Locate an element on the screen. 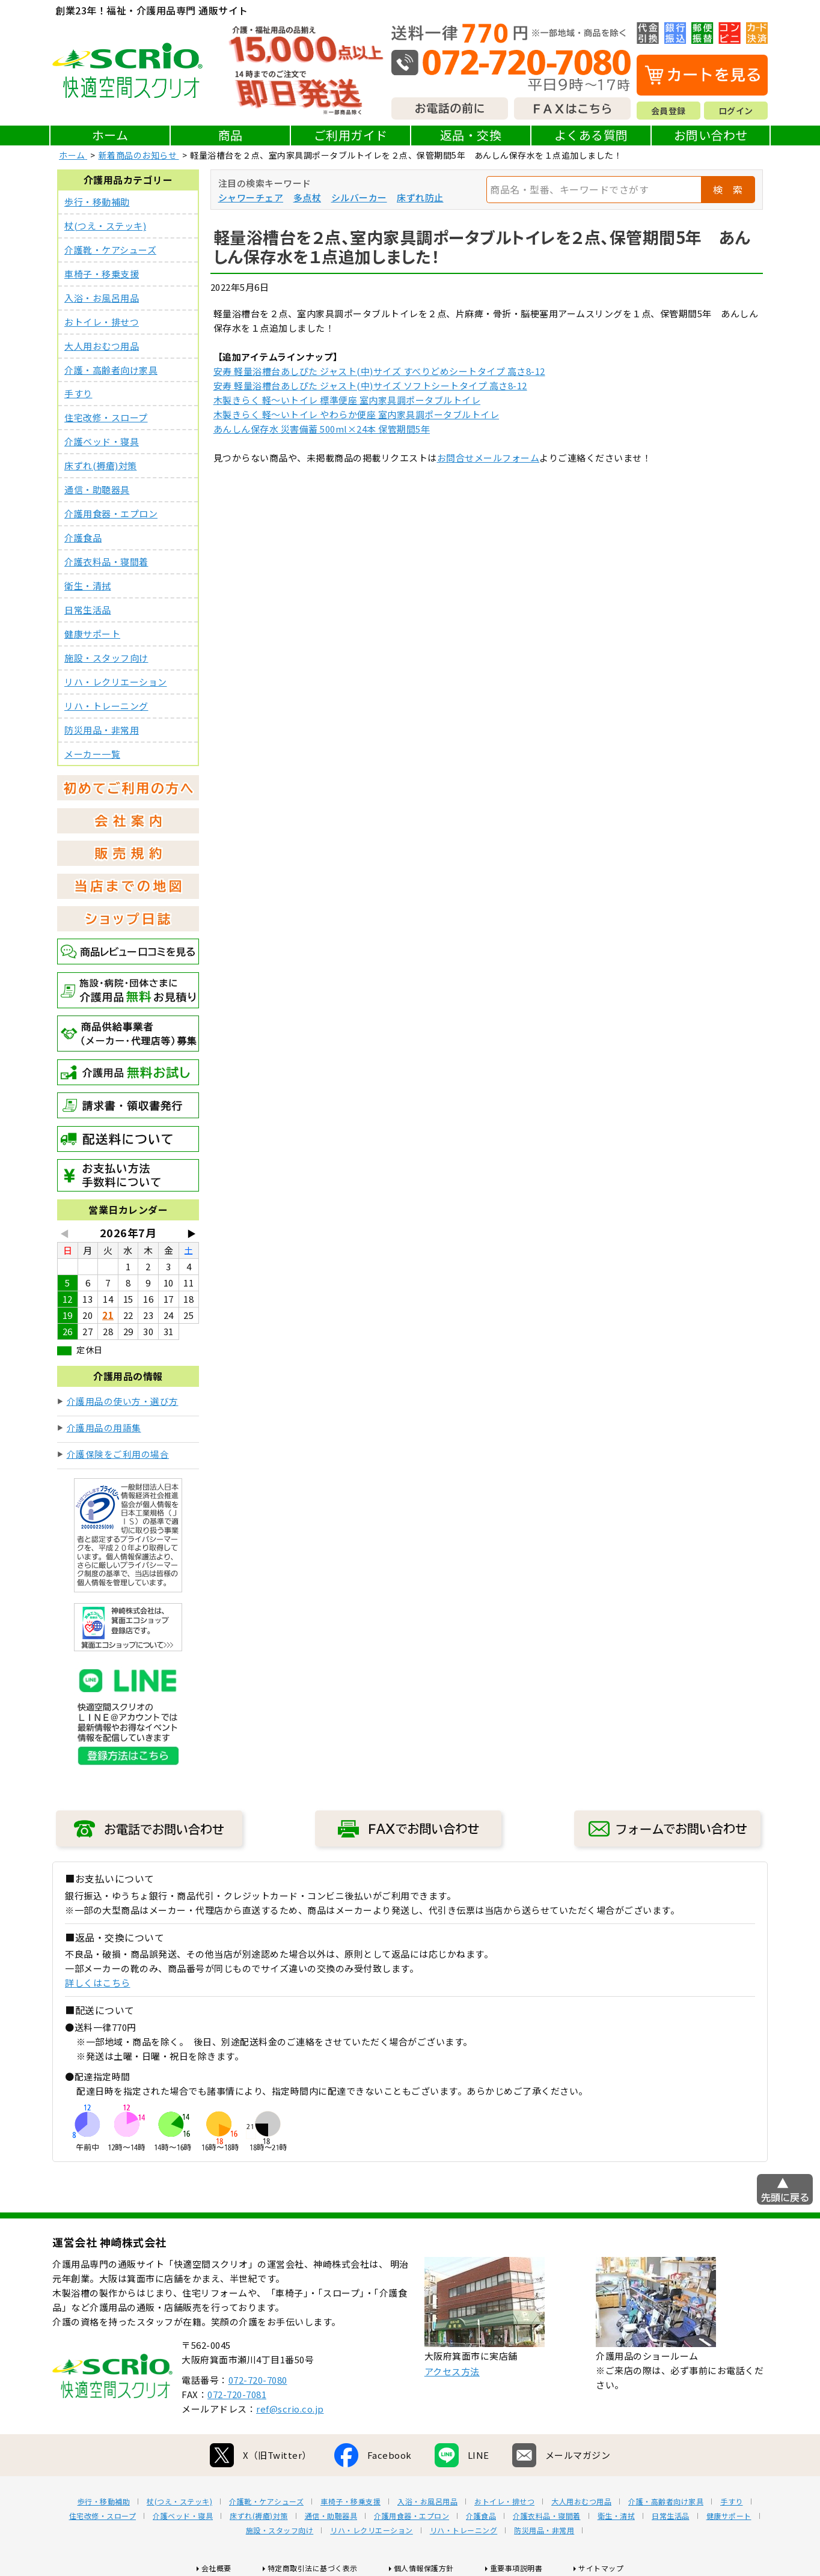 This screenshot has height=2576, width=820. 住宅改修・スロープ is located at coordinates (106, 418).